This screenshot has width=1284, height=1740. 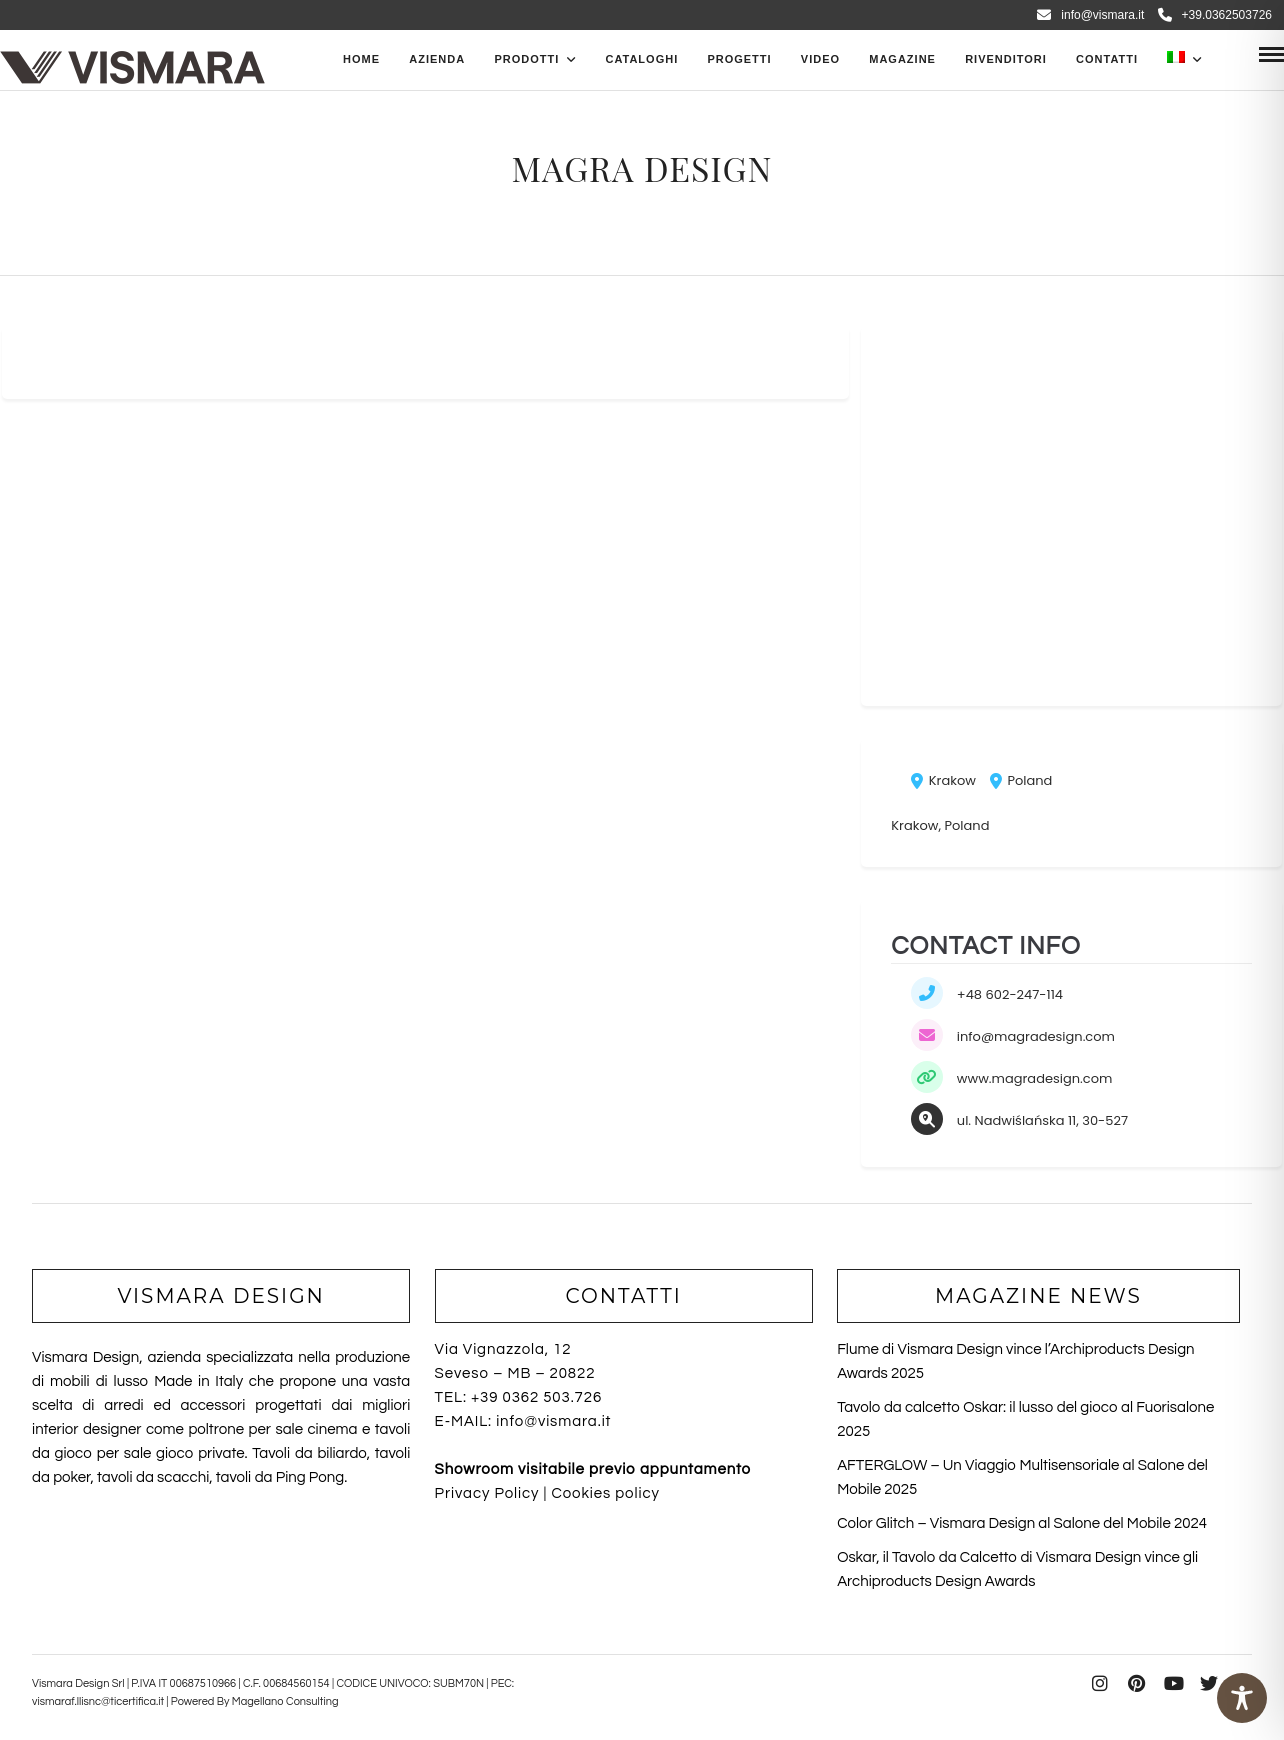 What do you see at coordinates (1022, 1523) in the screenshot?
I see `Color Glitch – Vismara Design al Salone del Mobile 2024` at bounding box center [1022, 1523].